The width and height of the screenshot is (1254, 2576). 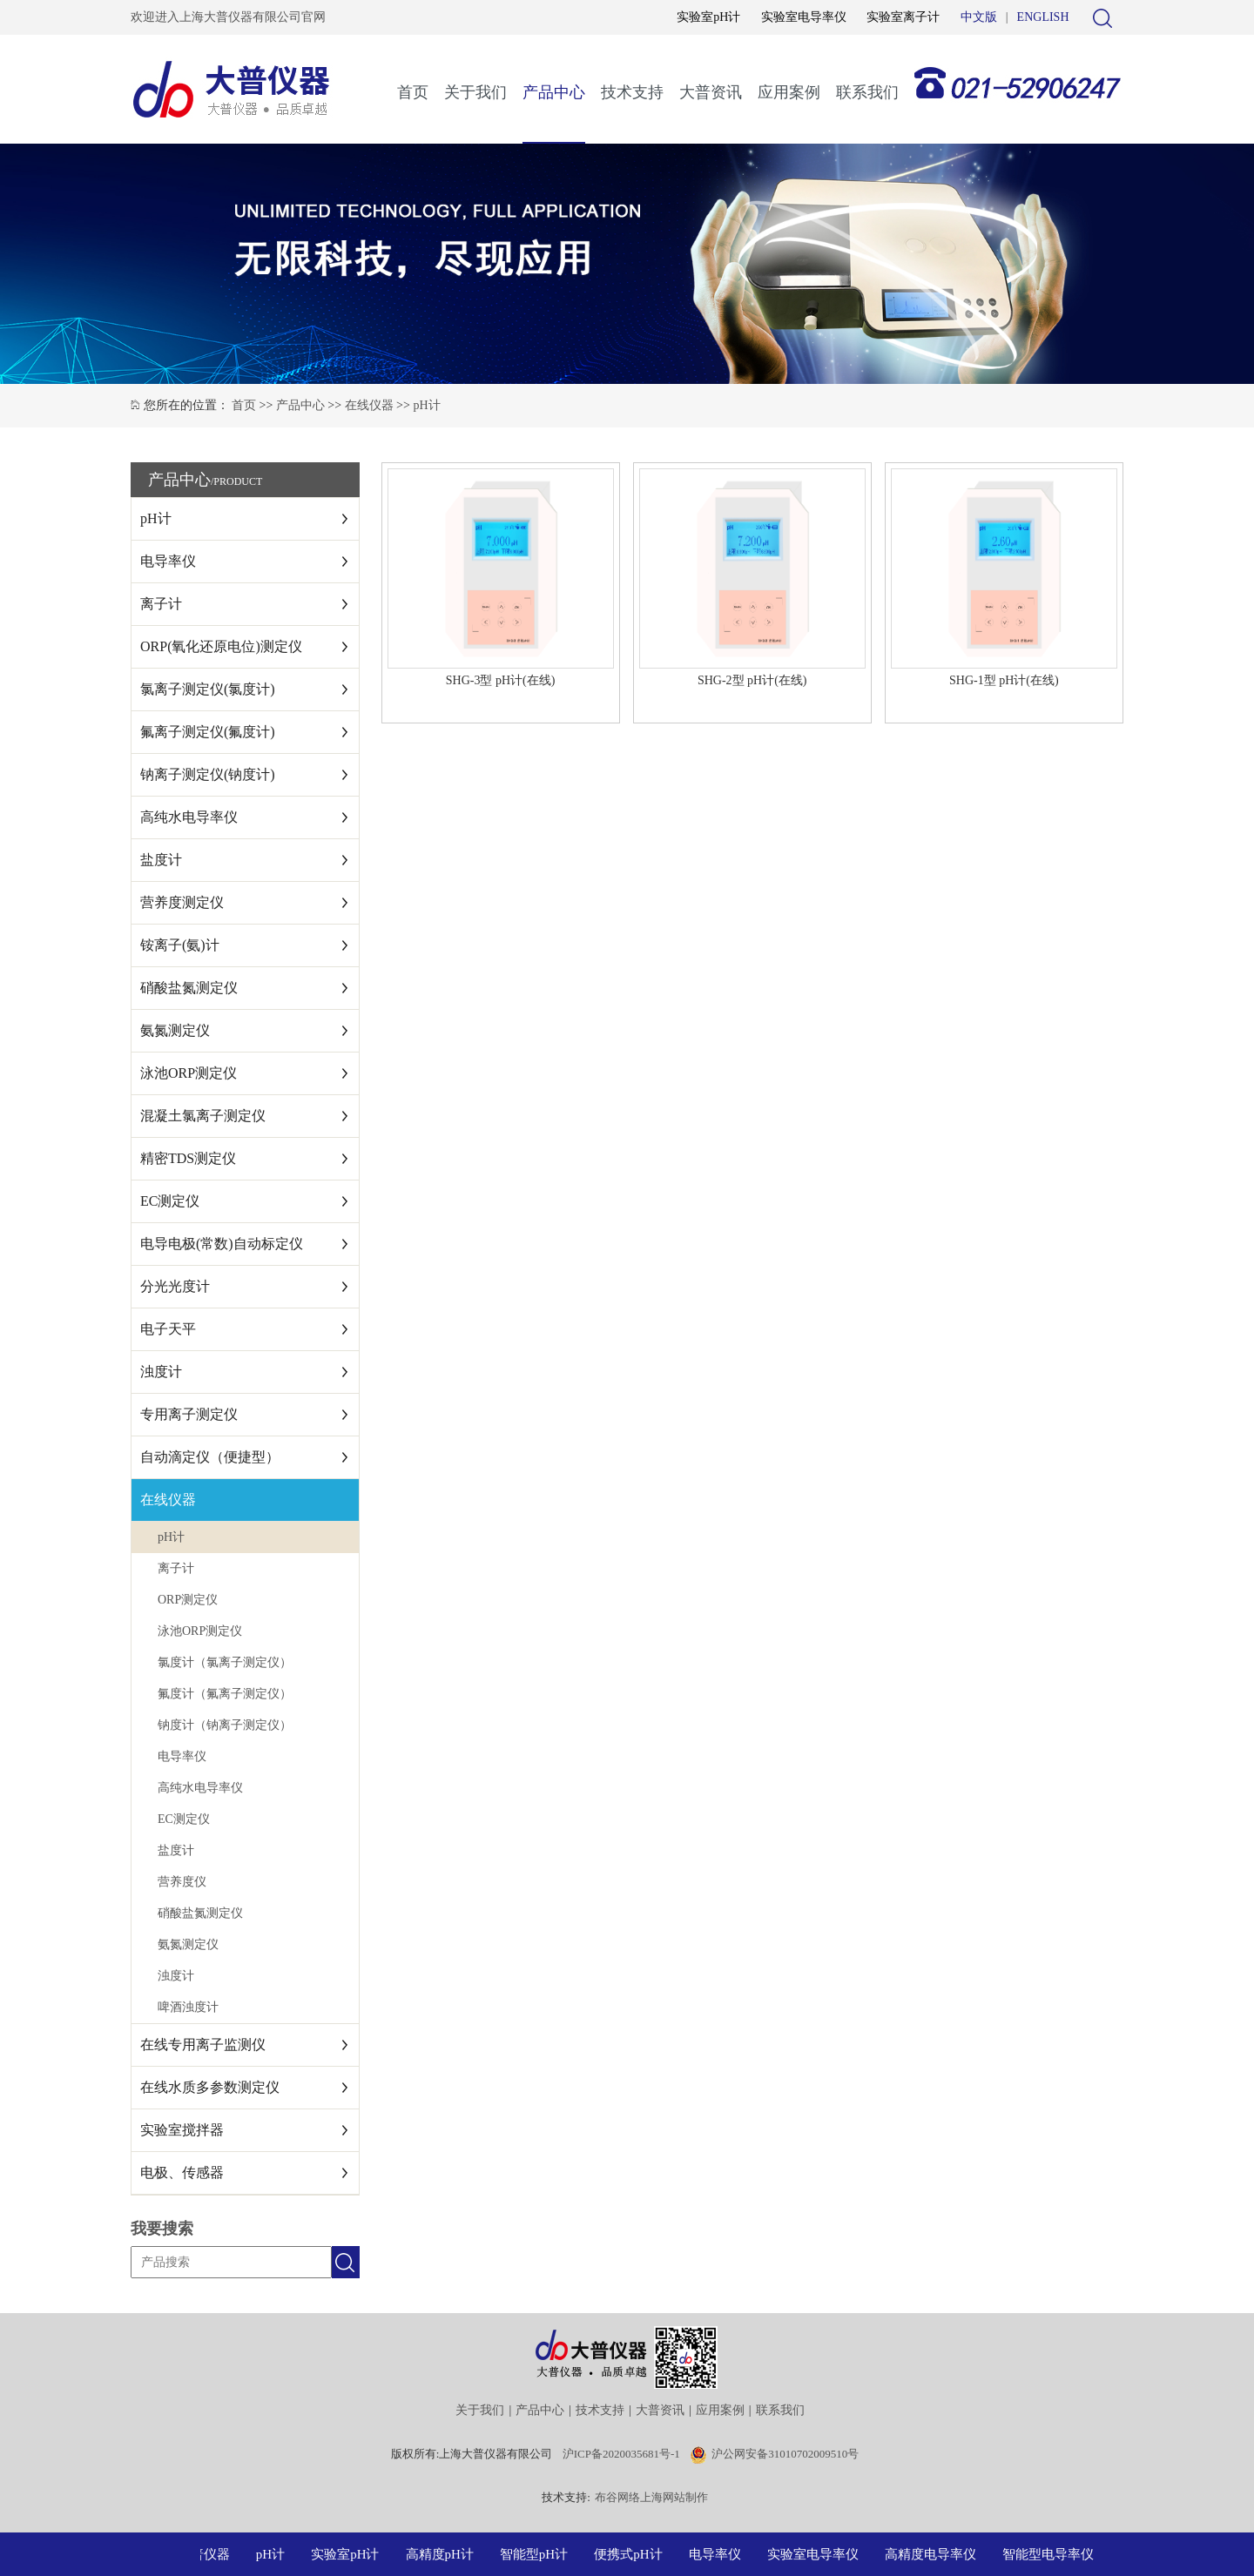 I want to click on 高精度电导率仪, so click(x=935, y=2554).